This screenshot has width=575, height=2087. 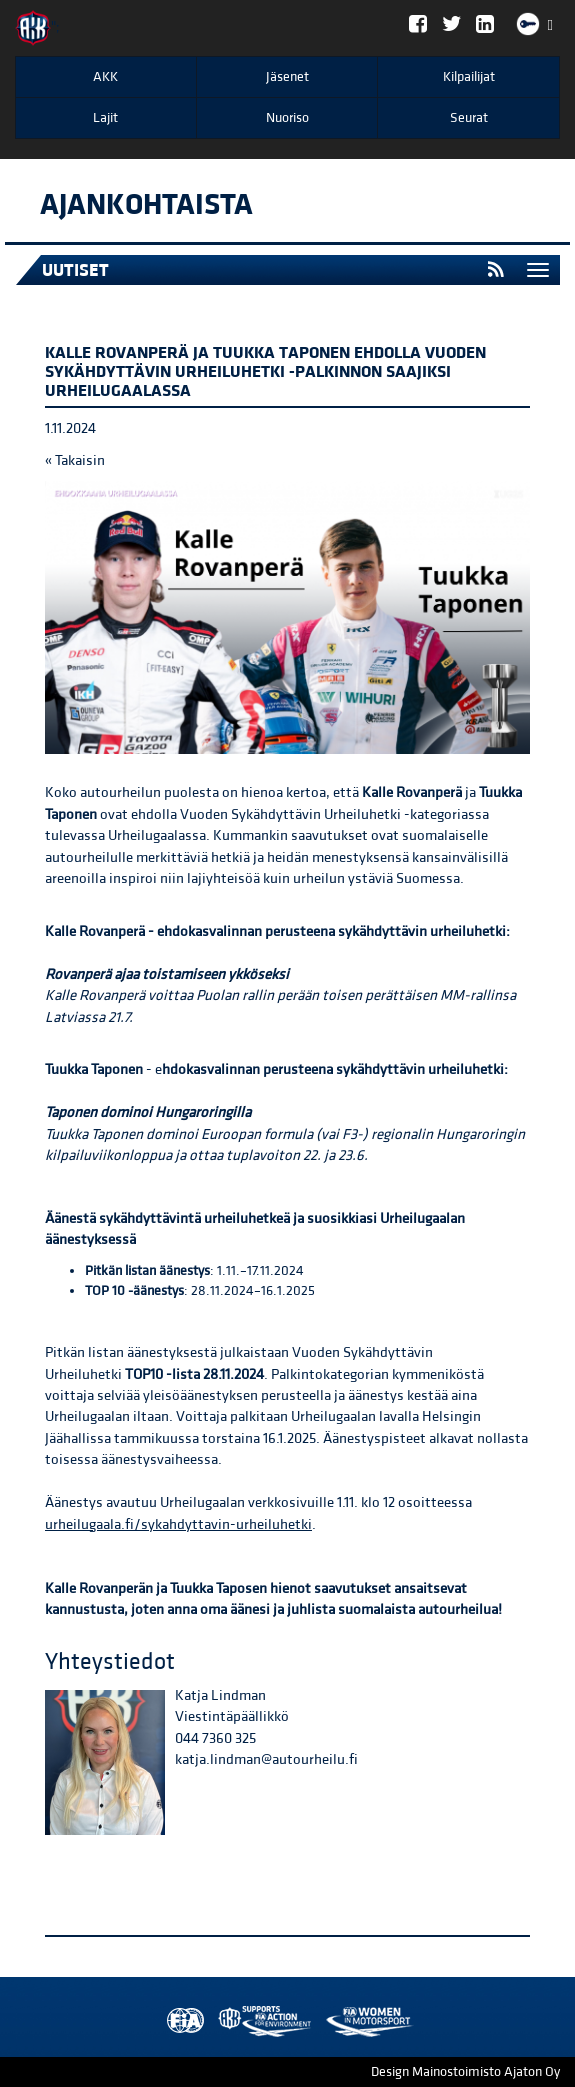 What do you see at coordinates (181, 2021) in the screenshot?
I see `FIA` at bounding box center [181, 2021].